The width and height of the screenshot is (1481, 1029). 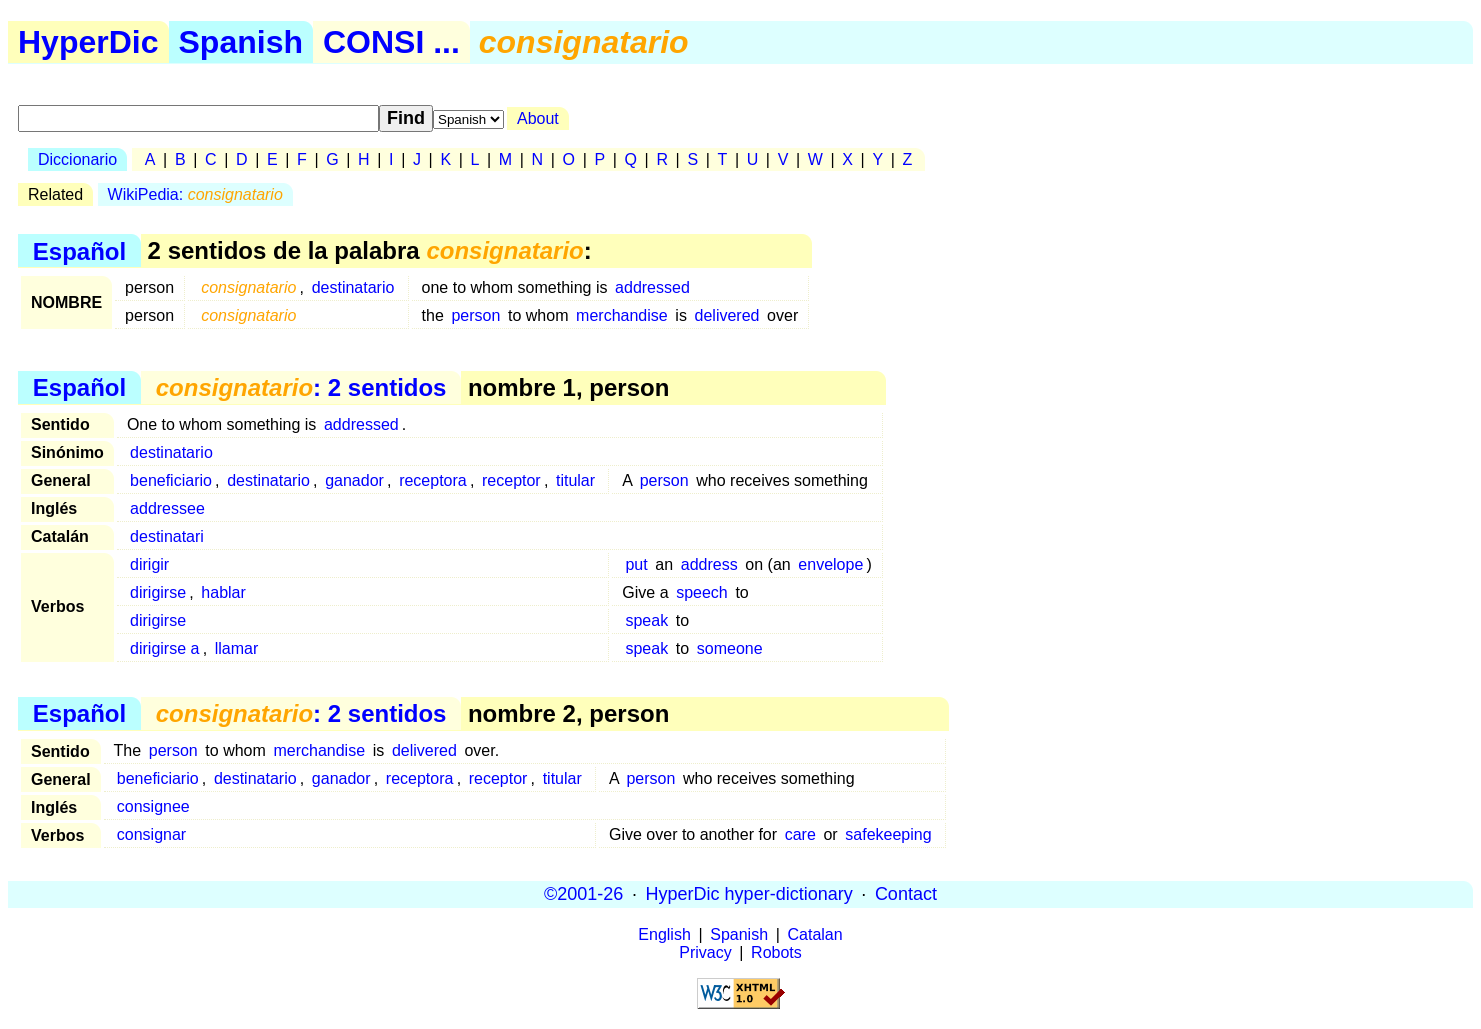 What do you see at coordinates (77, 159) in the screenshot?
I see `Diccionario` at bounding box center [77, 159].